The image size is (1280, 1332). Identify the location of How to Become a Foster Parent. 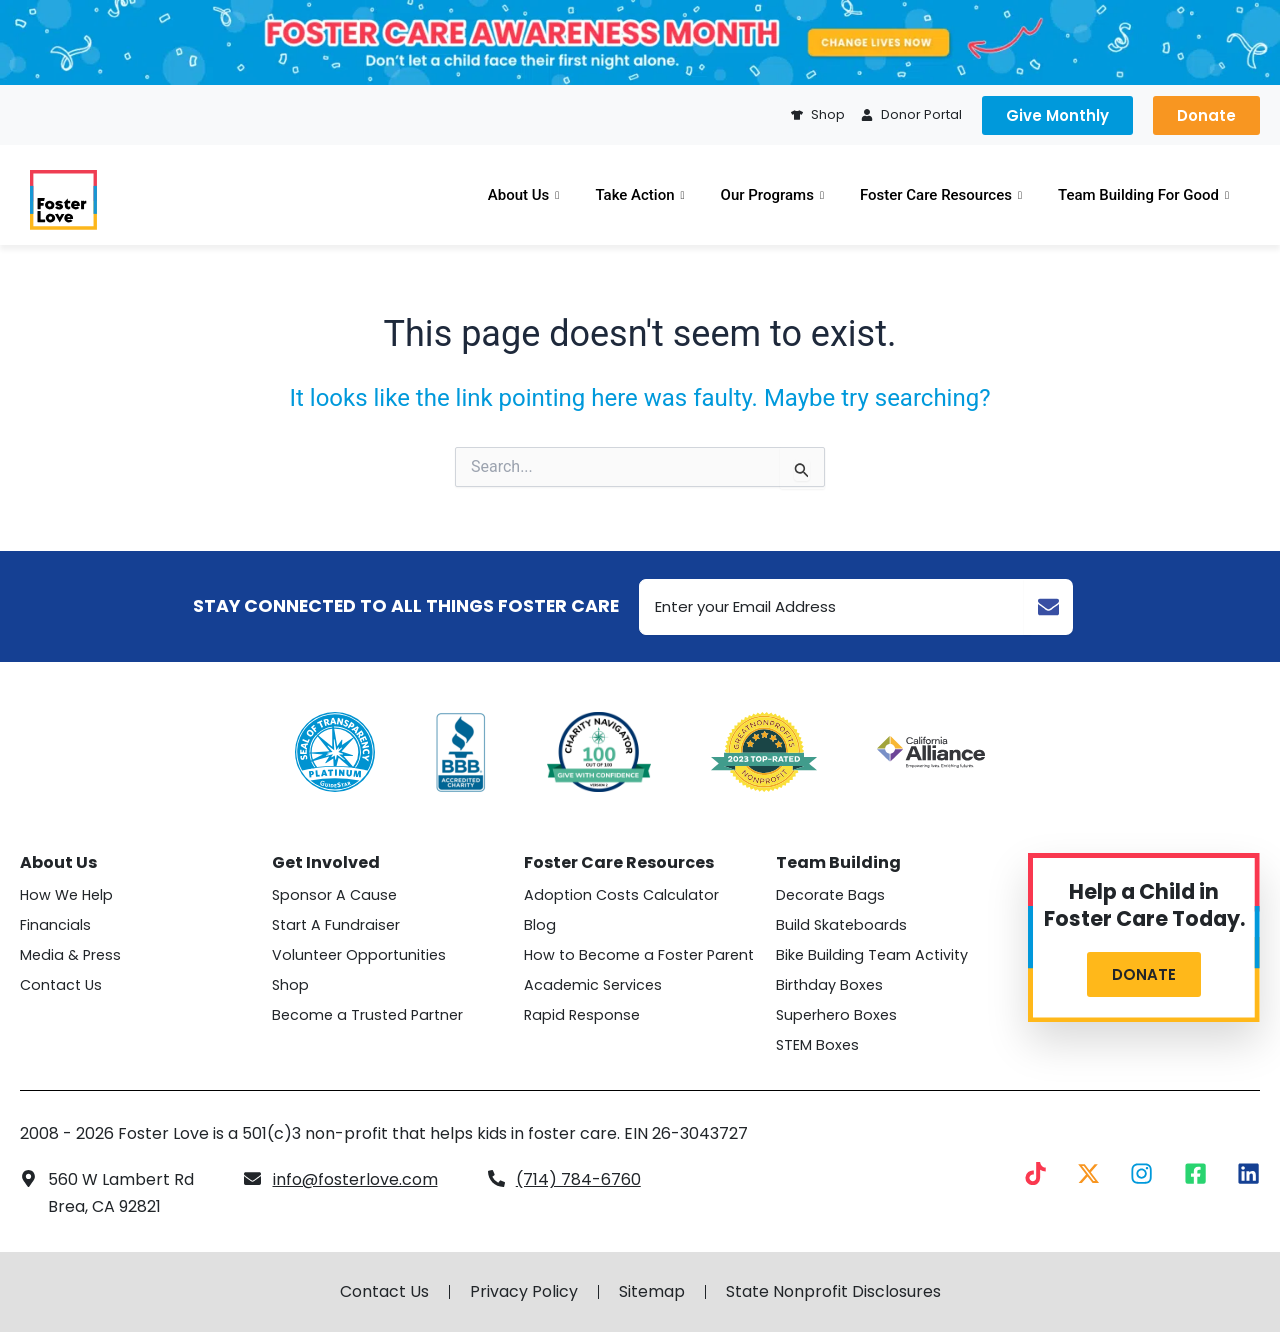
(639, 955).